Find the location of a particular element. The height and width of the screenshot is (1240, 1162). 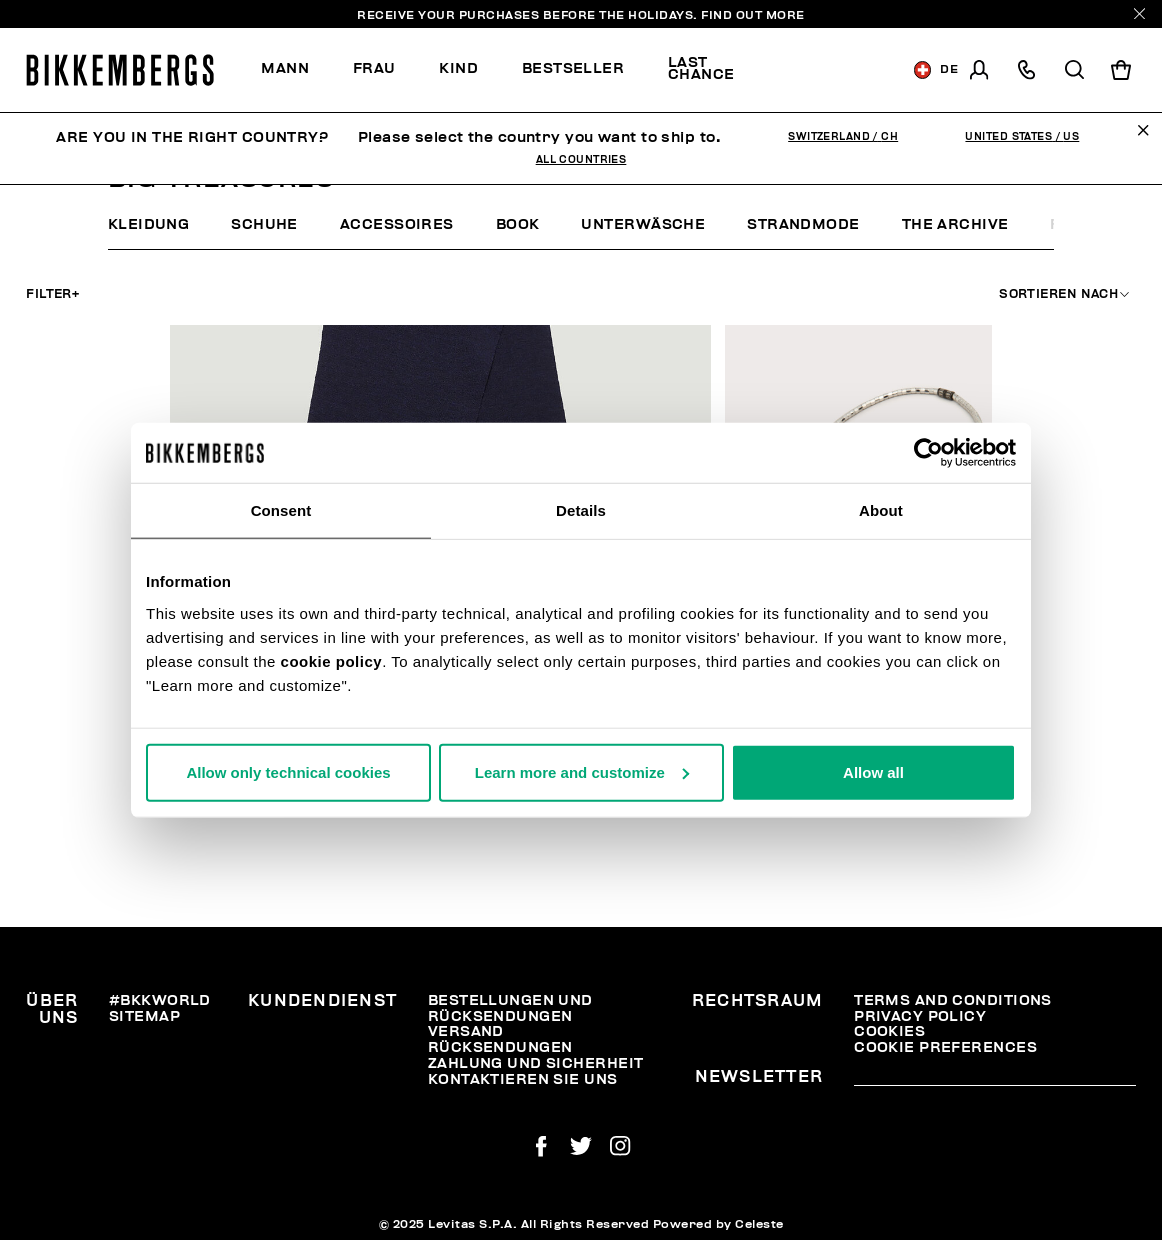

[Usercentrics Cookiebot - opens in a new window] is located at coordinates (928, 453).